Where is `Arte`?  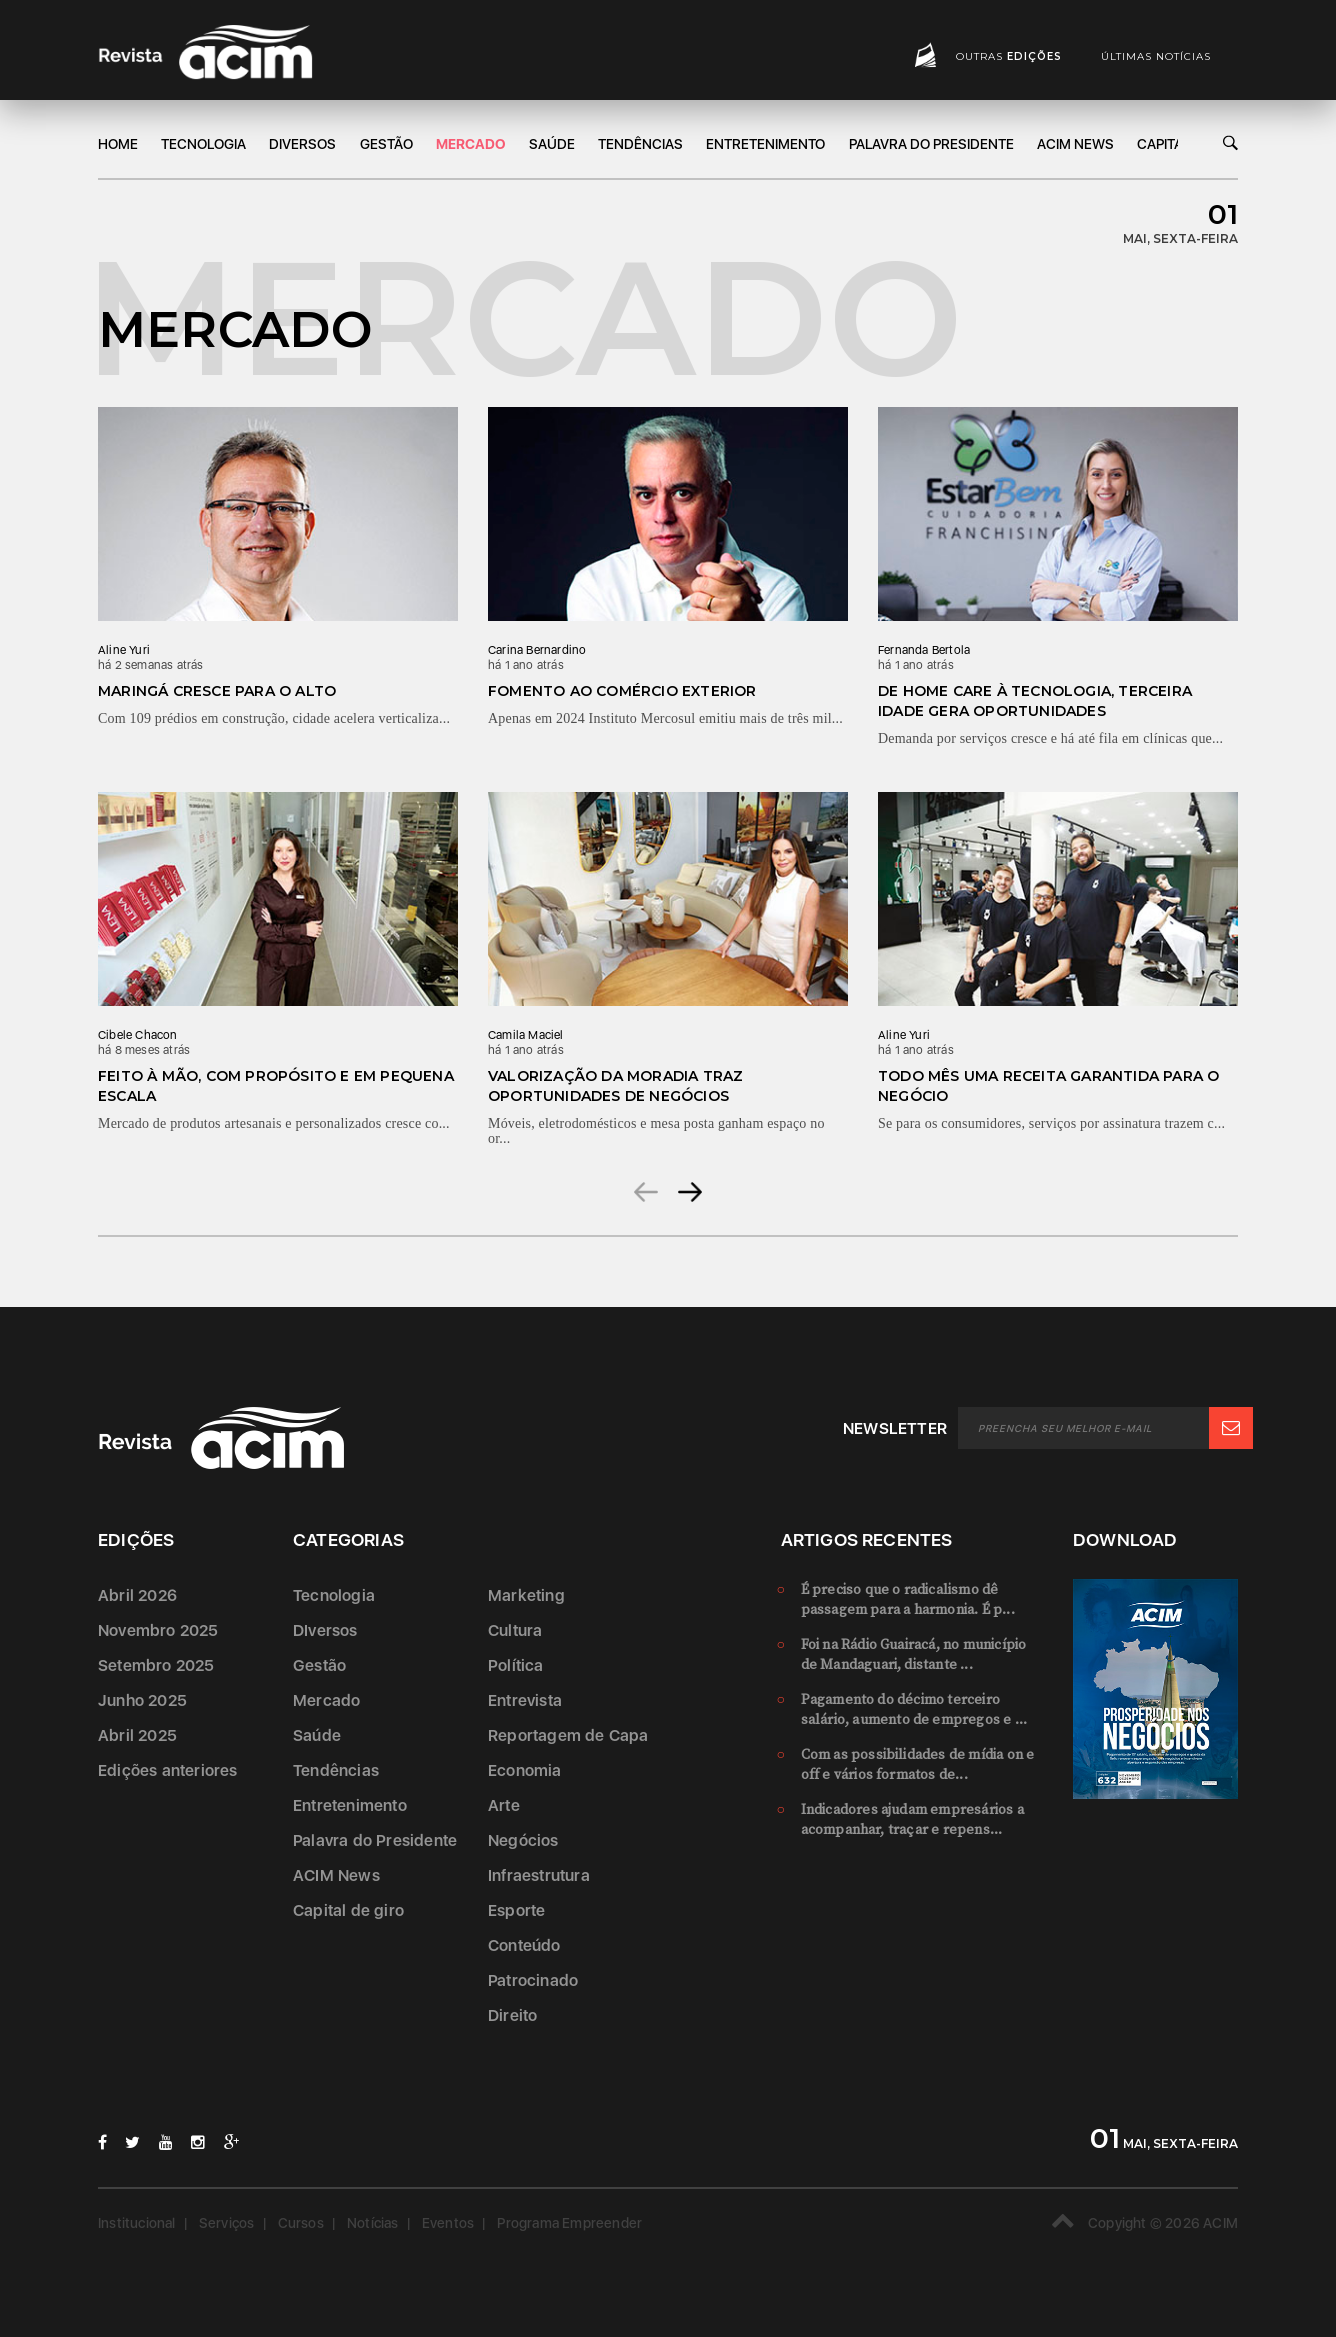
Arte is located at coordinates (504, 1805).